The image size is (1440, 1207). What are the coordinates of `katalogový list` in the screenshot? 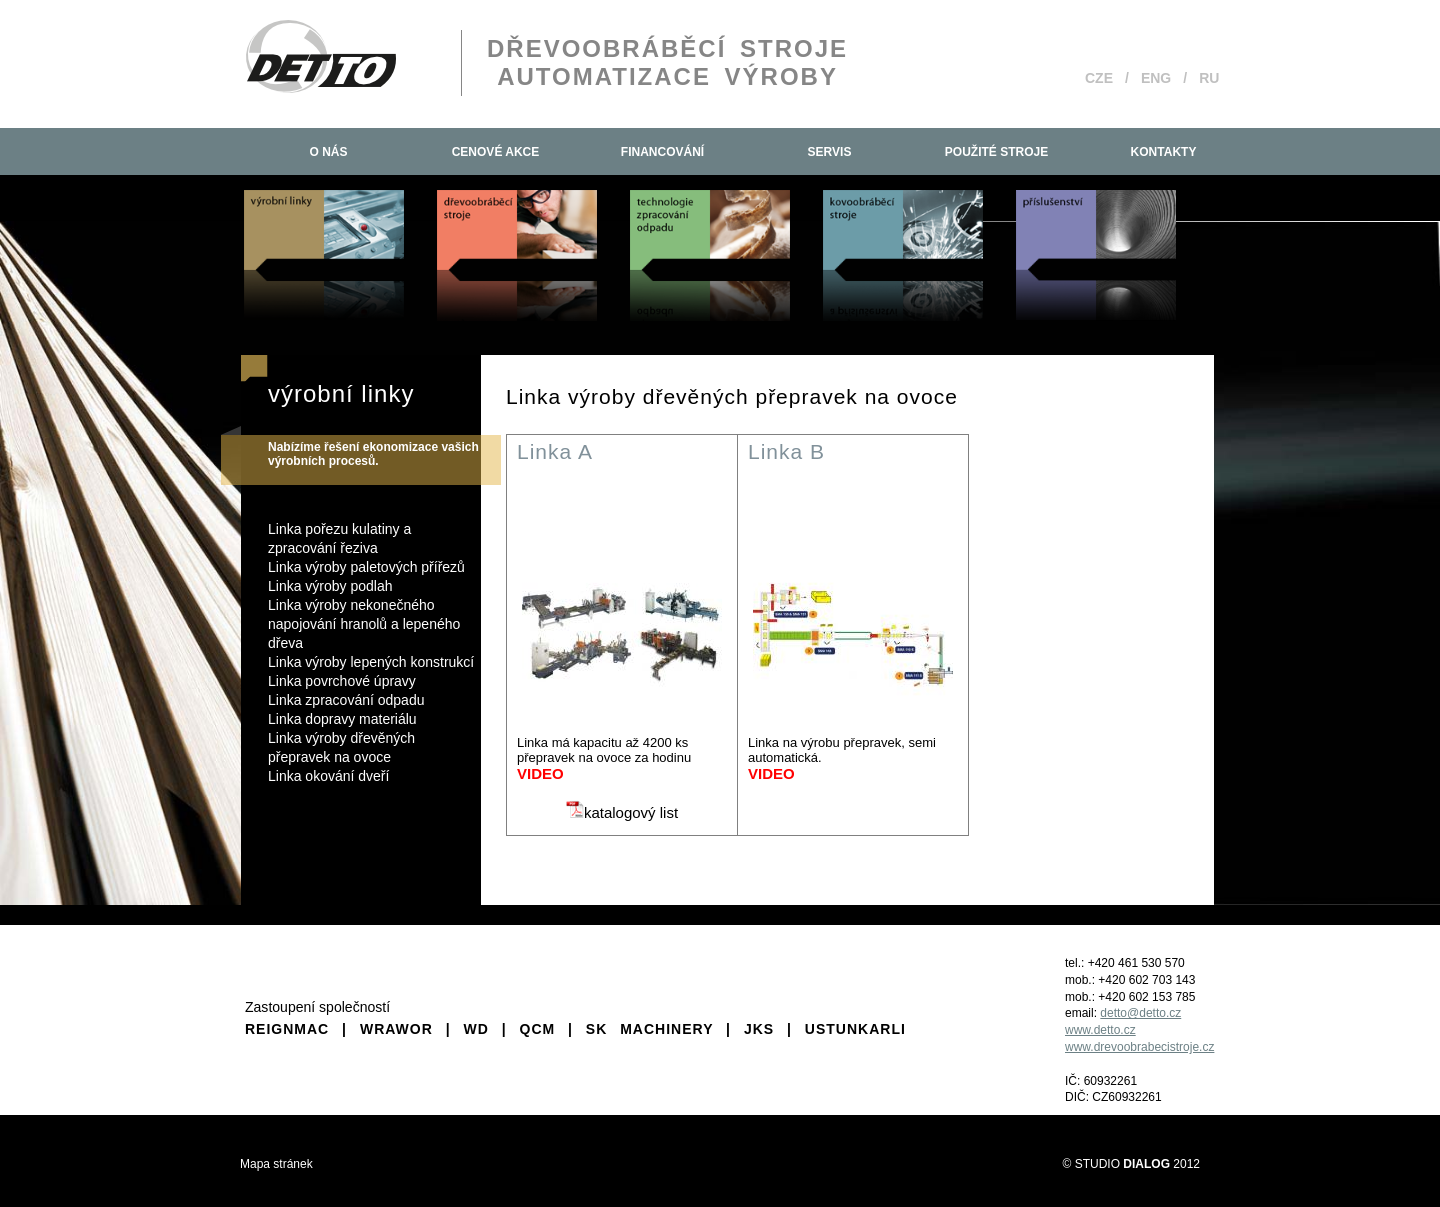 It's located at (622, 812).